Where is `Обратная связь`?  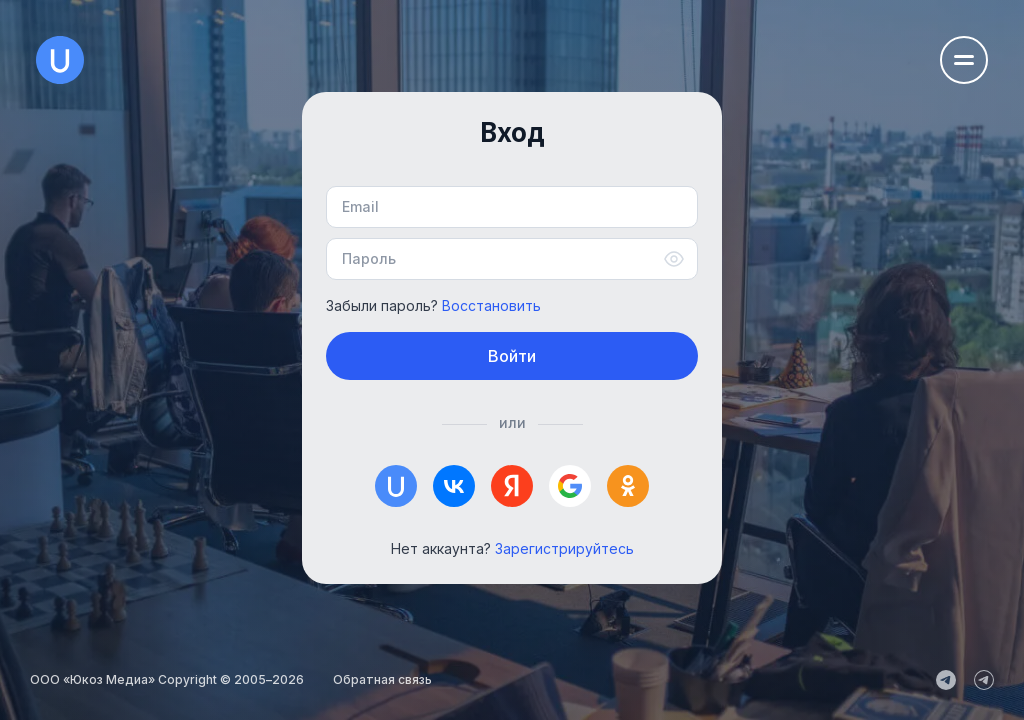 Обратная связь is located at coordinates (382, 679).